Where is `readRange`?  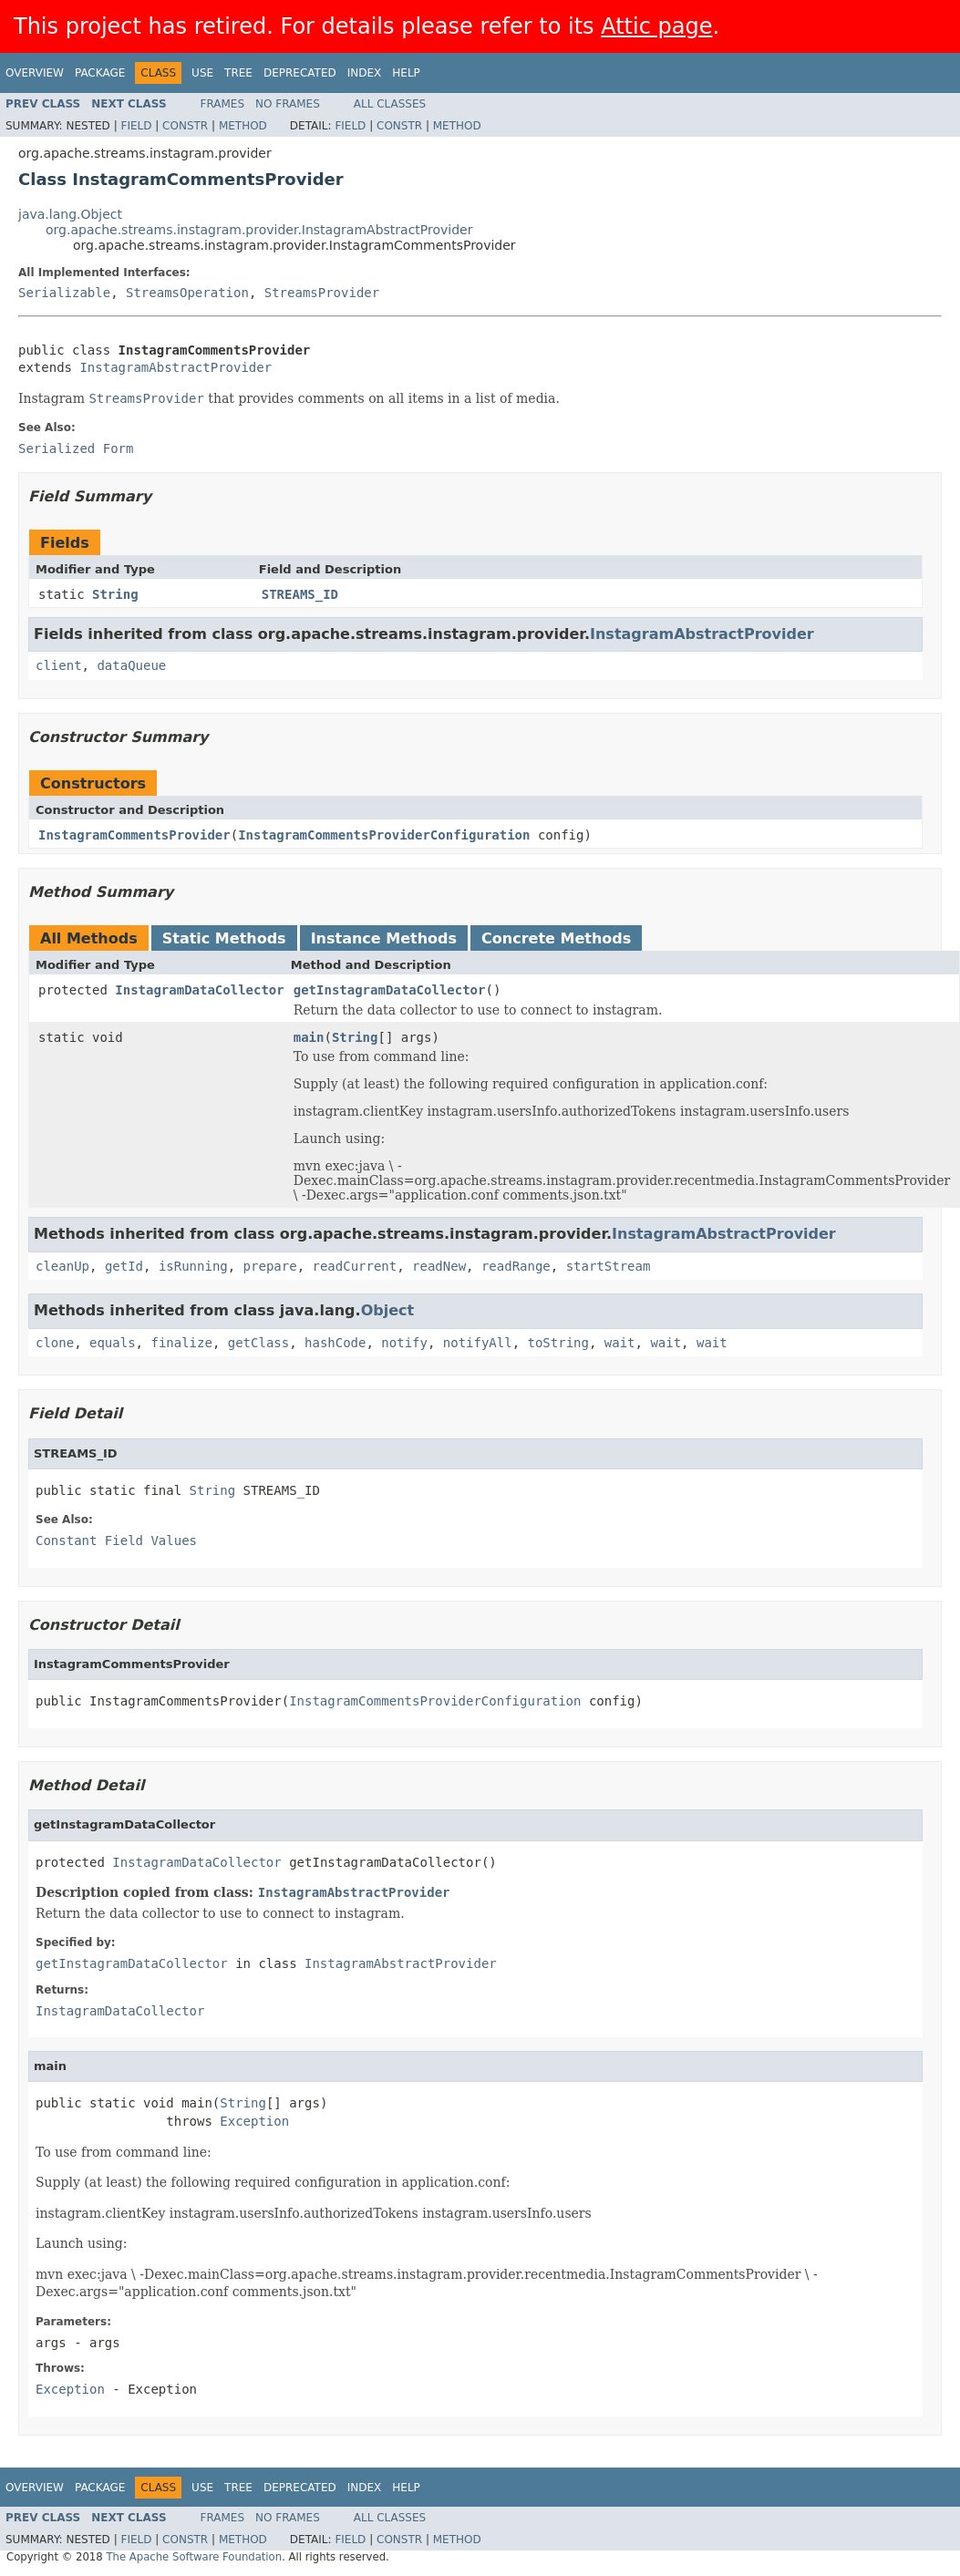 readRange is located at coordinates (516, 1266).